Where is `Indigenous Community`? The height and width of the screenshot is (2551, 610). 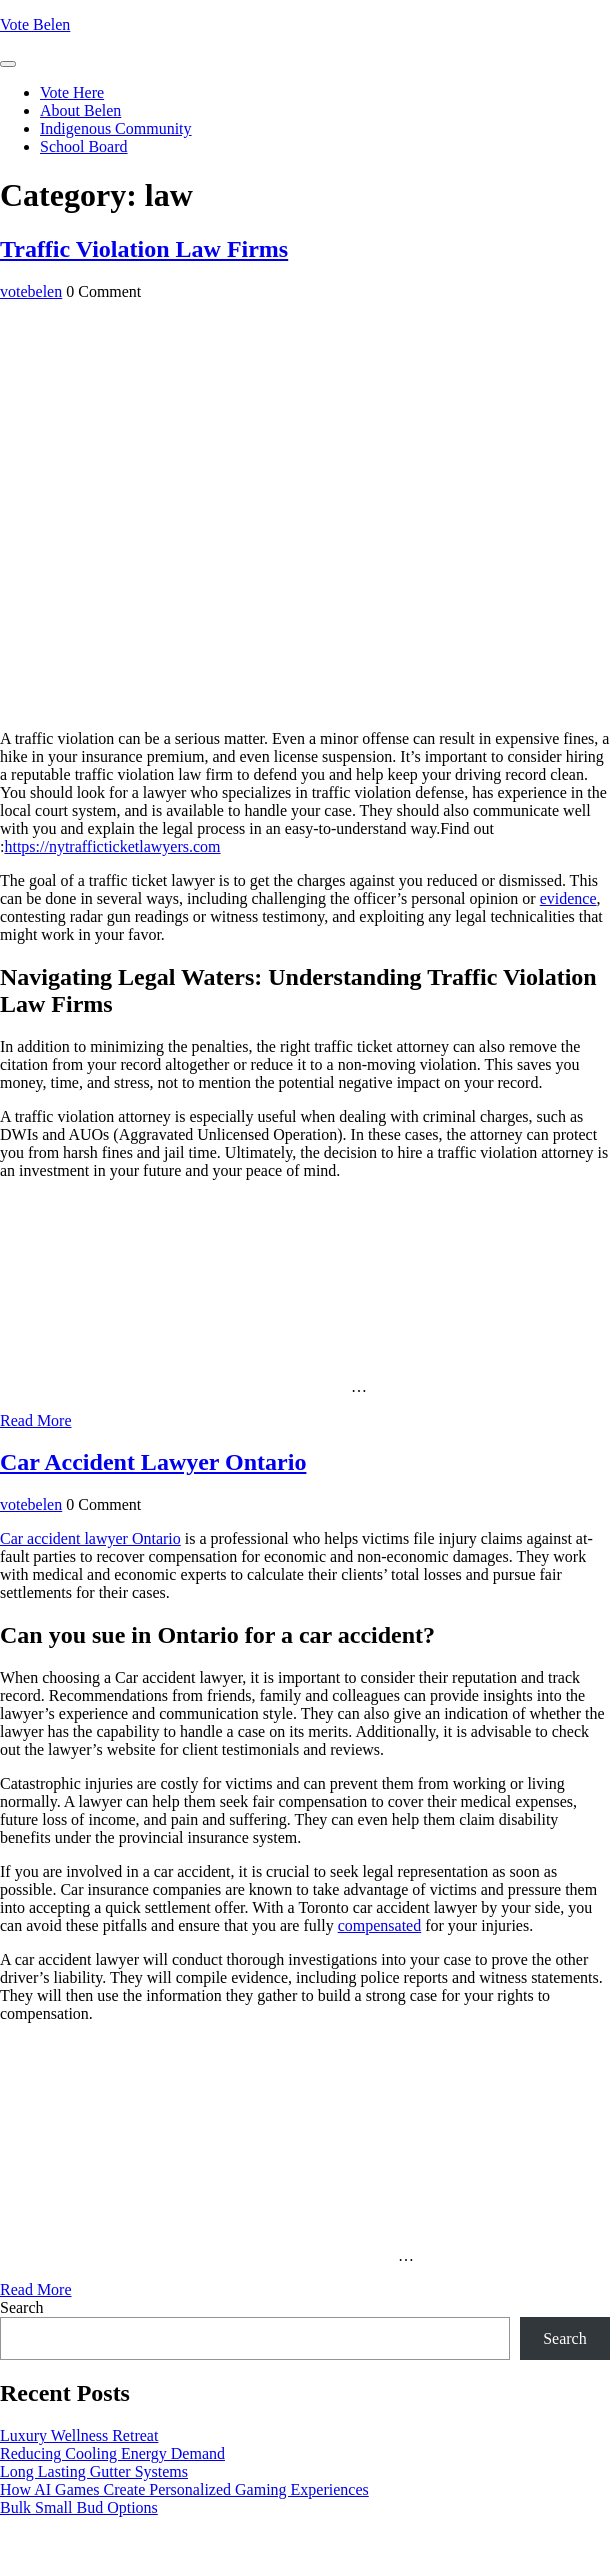
Indigenous Community is located at coordinates (116, 128).